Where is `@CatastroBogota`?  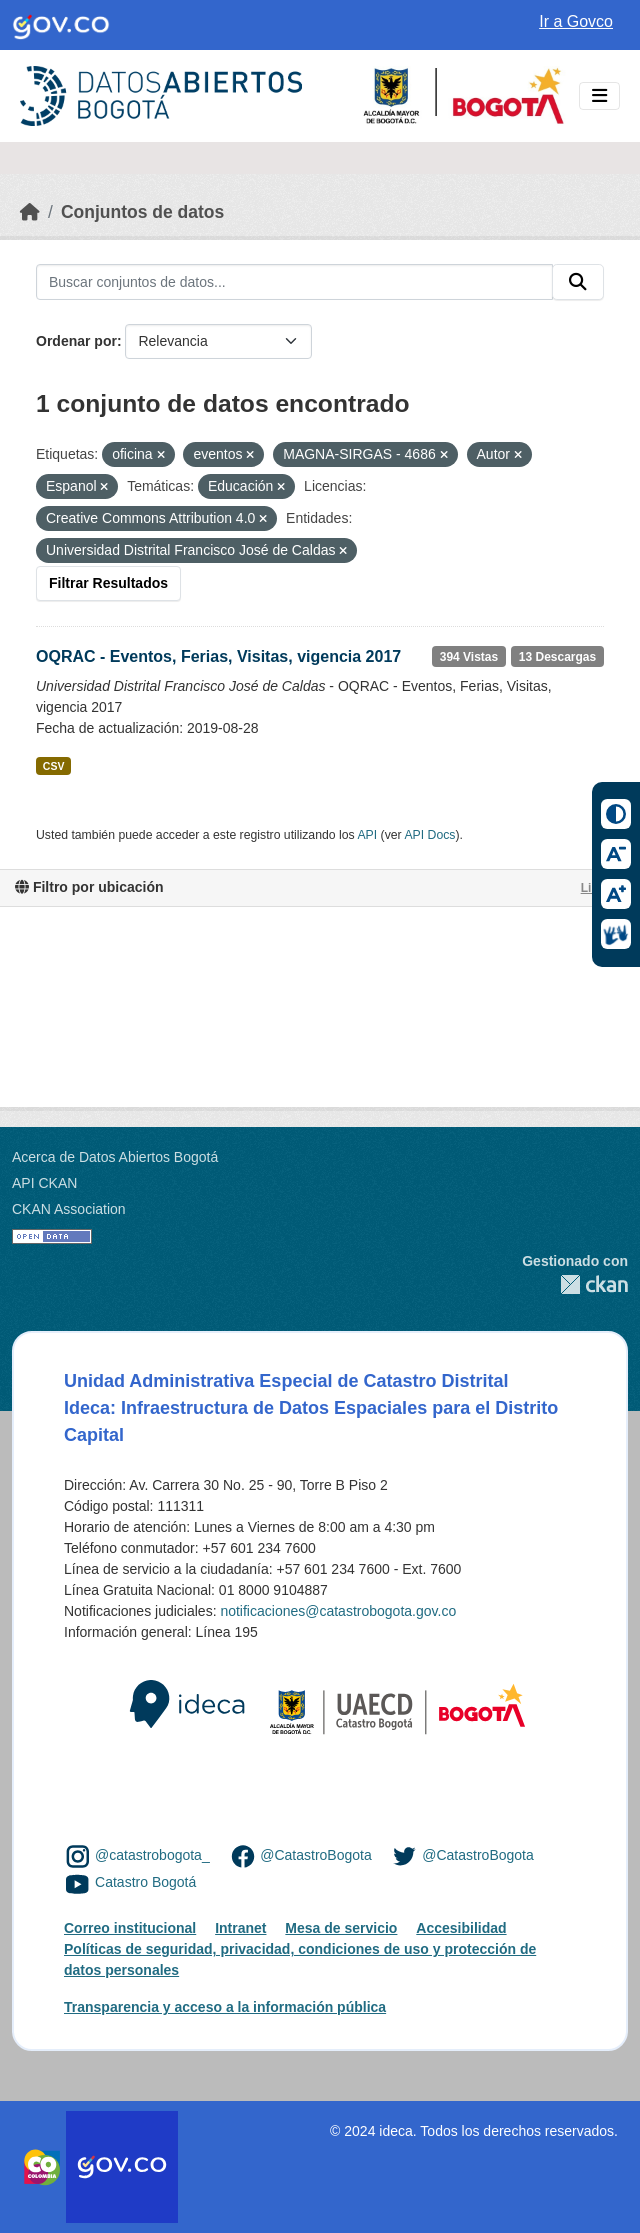 @CatastroBogota is located at coordinates (316, 1855).